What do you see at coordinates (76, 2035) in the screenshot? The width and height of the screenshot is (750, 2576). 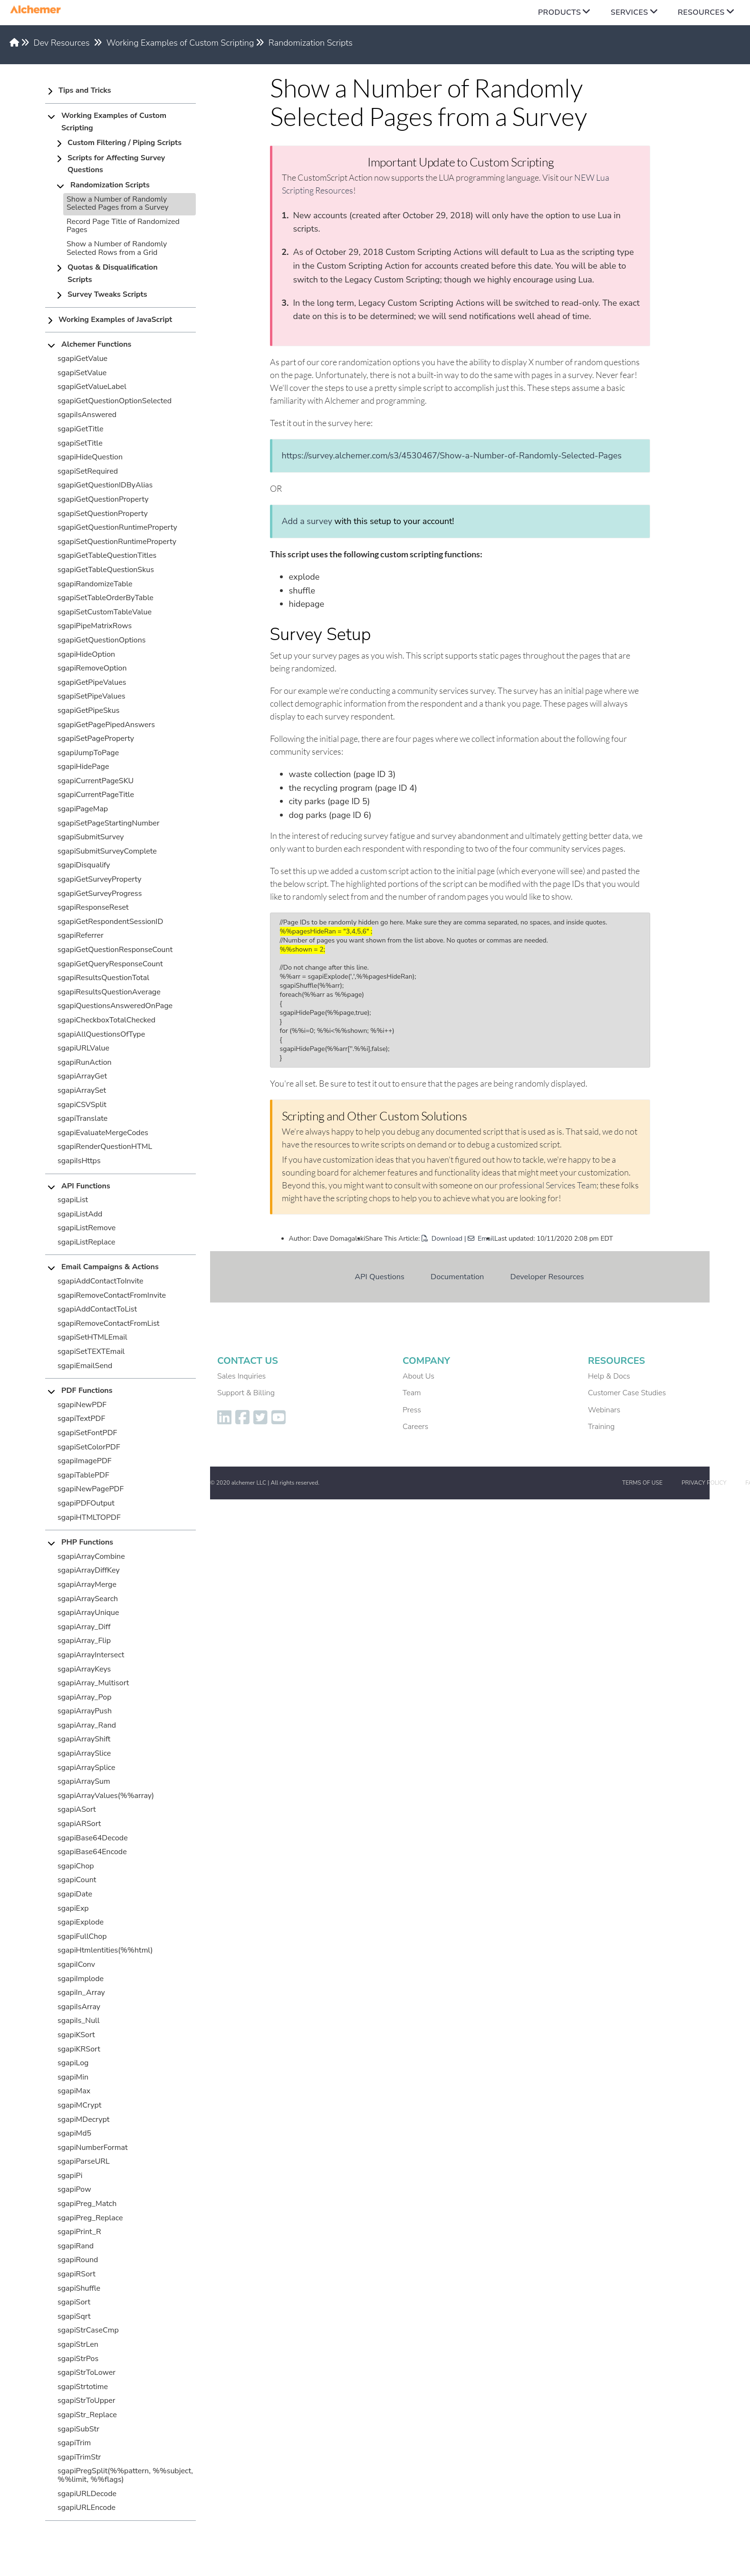 I see `sgapiKSort` at bounding box center [76, 2035].